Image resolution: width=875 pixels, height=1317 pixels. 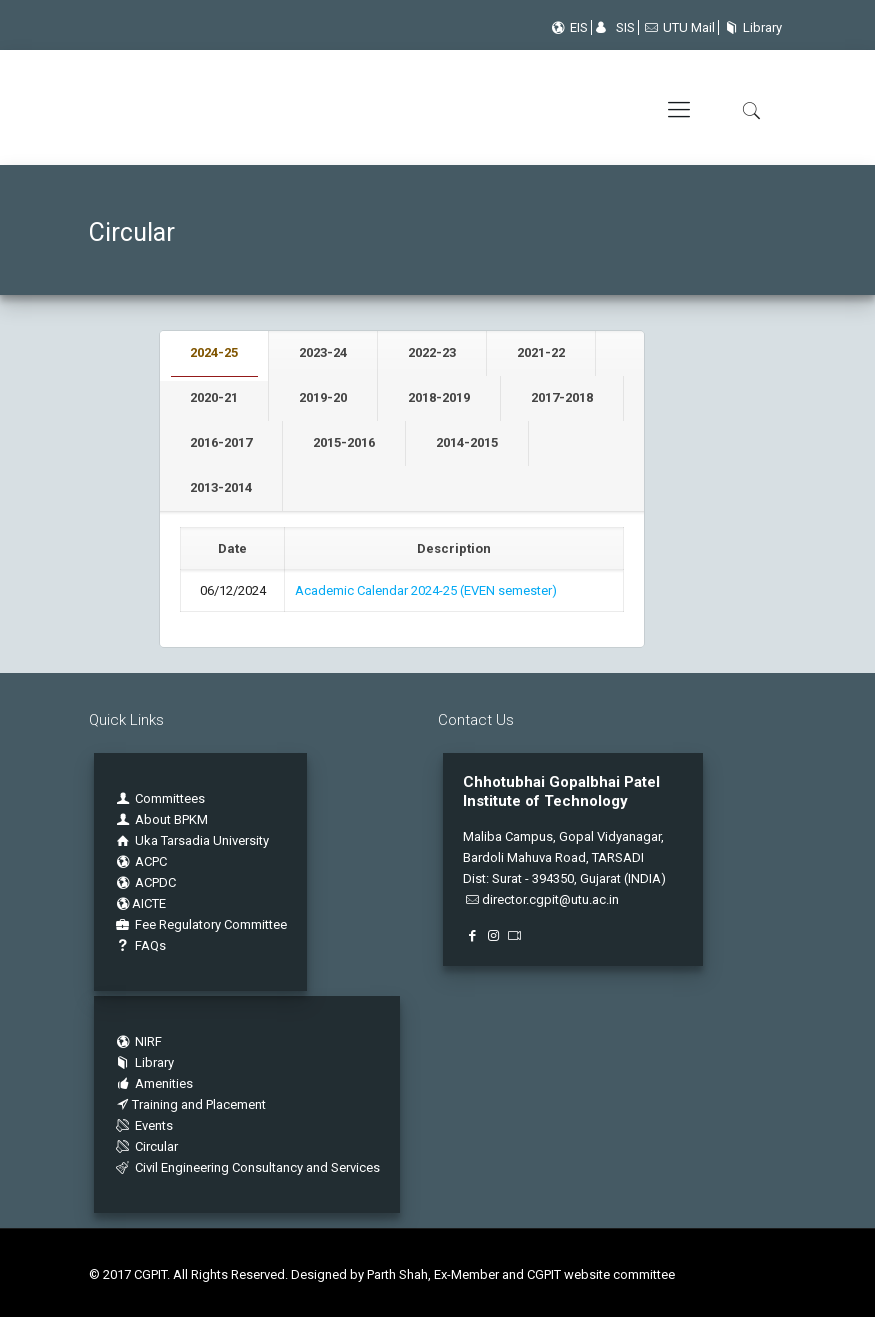 I want to click on 2017-2018 [presentation], so click(x=562, y=397).